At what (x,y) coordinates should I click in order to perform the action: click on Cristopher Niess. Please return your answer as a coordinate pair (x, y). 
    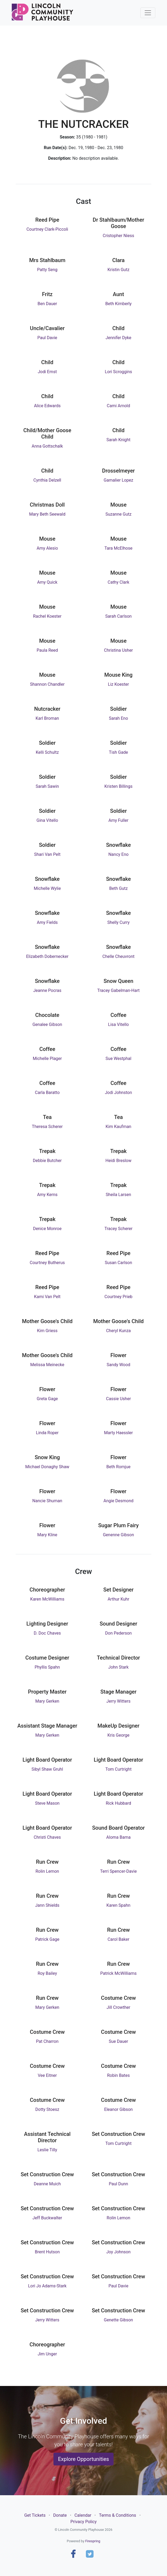
    Looking at the image, I should click on (118, 235).